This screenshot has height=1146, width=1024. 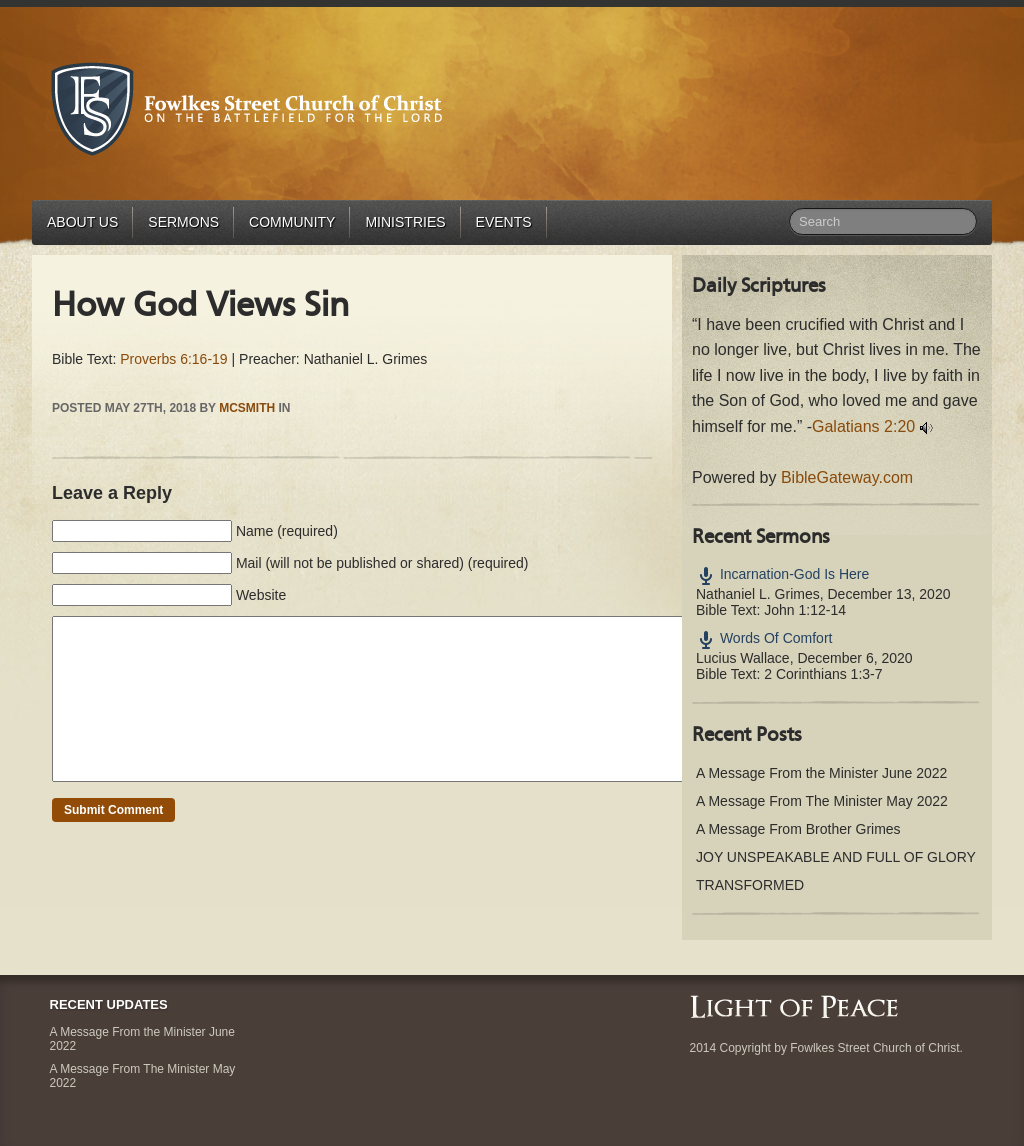 What do you see at coordinates (173, 359) in the screenshot?
I see `Proverbs 6:16-19` at bounding box center [173, 359].